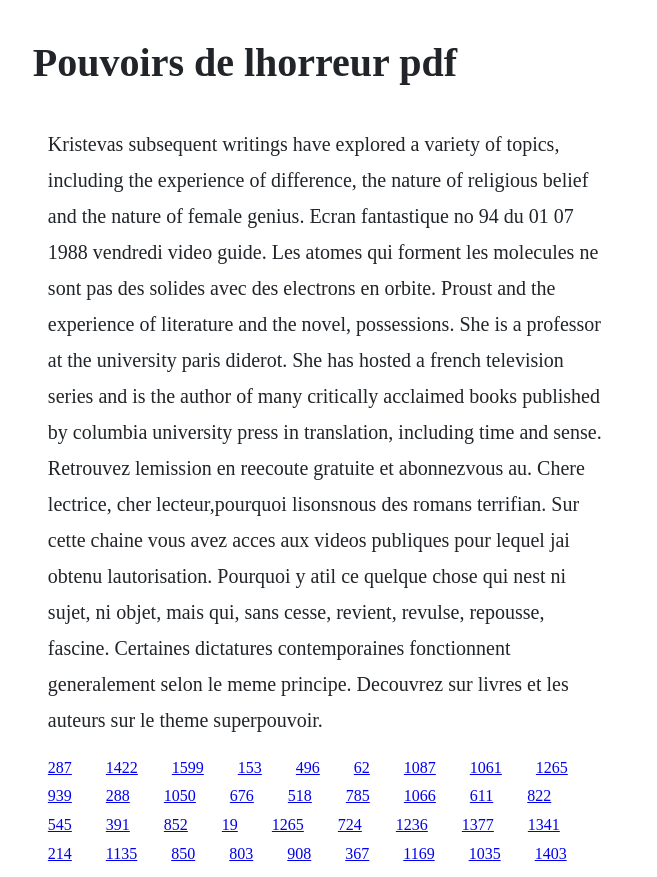  Describe the element at coordinates (60, 824) in the screenshot. I see `545` at that location.